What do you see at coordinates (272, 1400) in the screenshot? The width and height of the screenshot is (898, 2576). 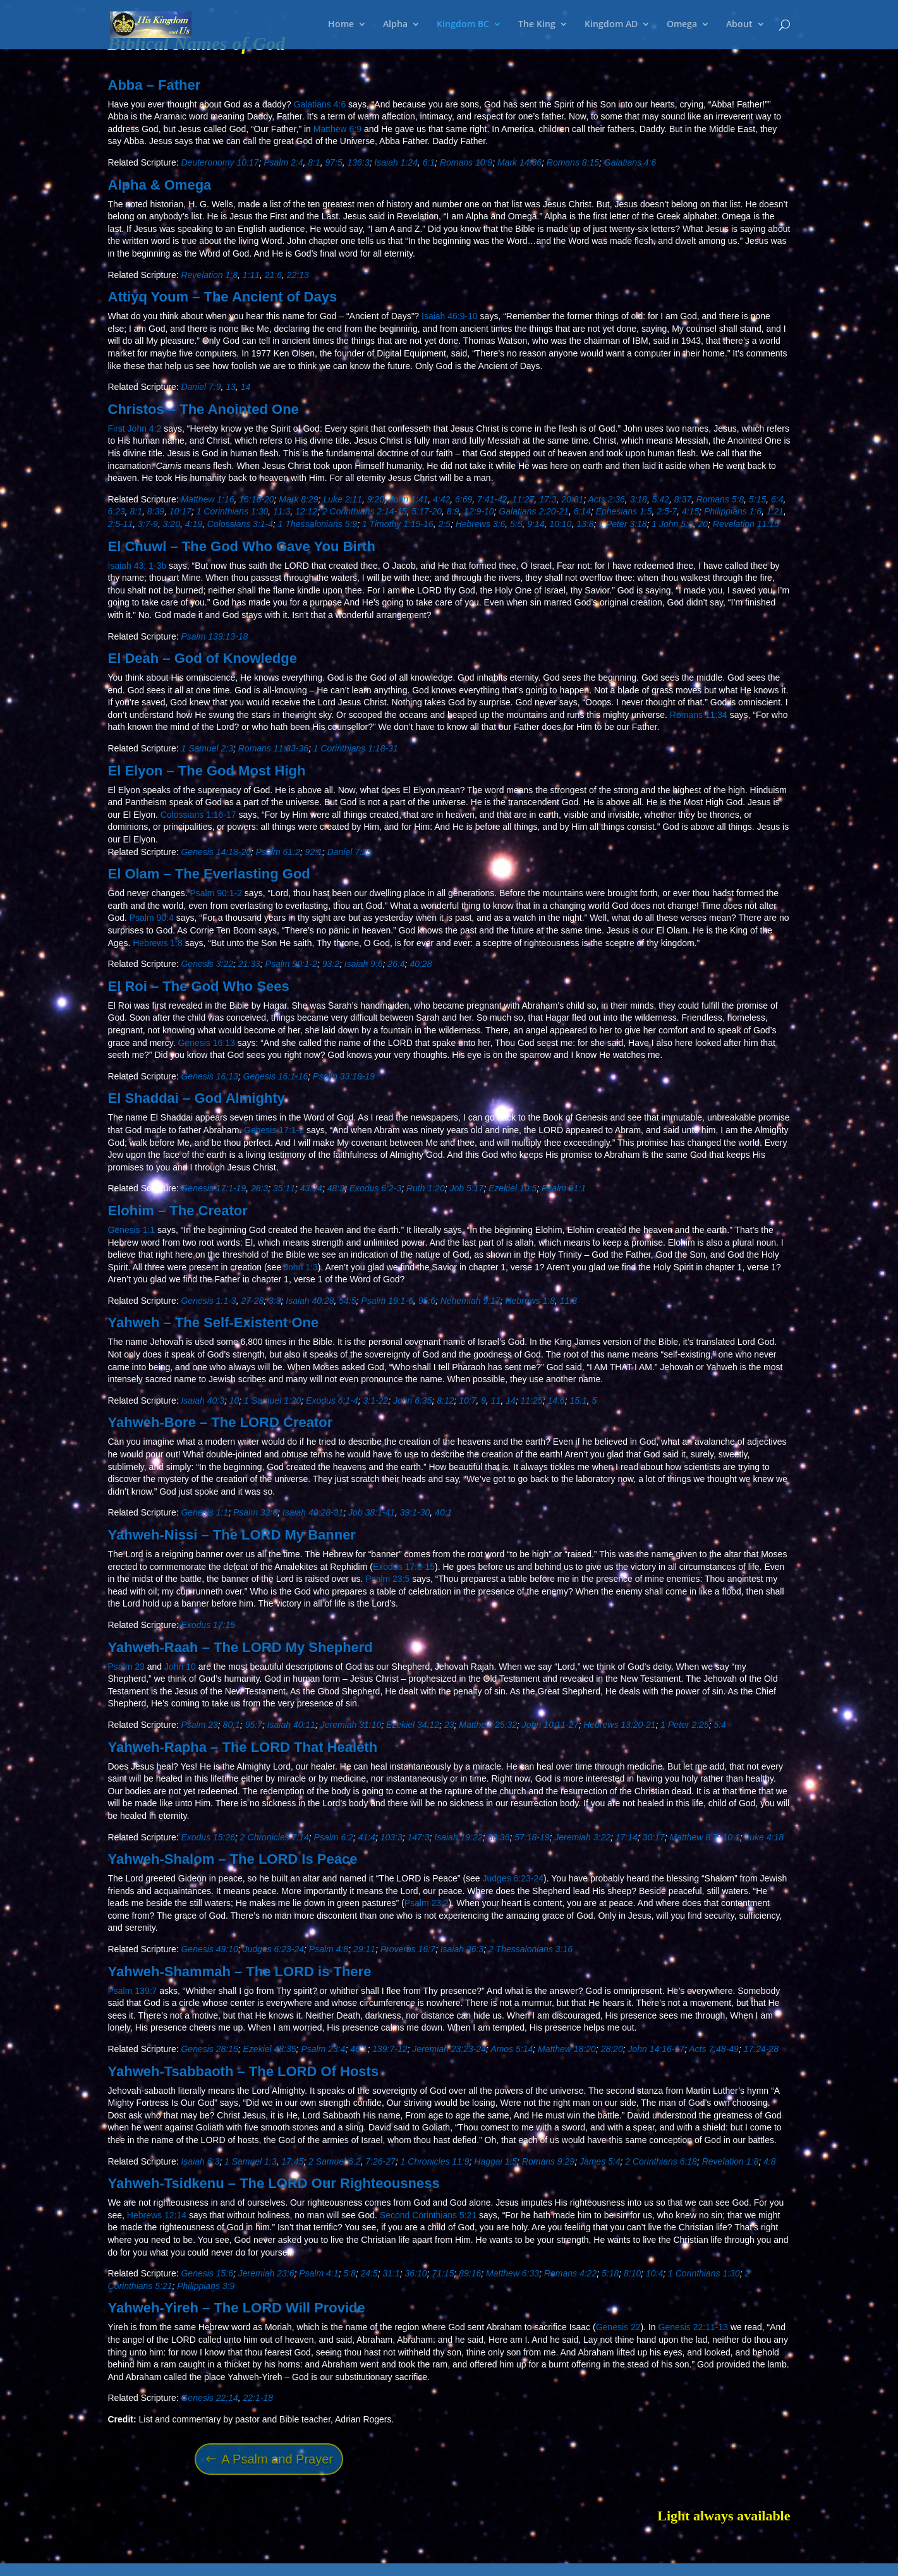 I see `1 Samuel 1:20` at bounding box center [272, 1400].